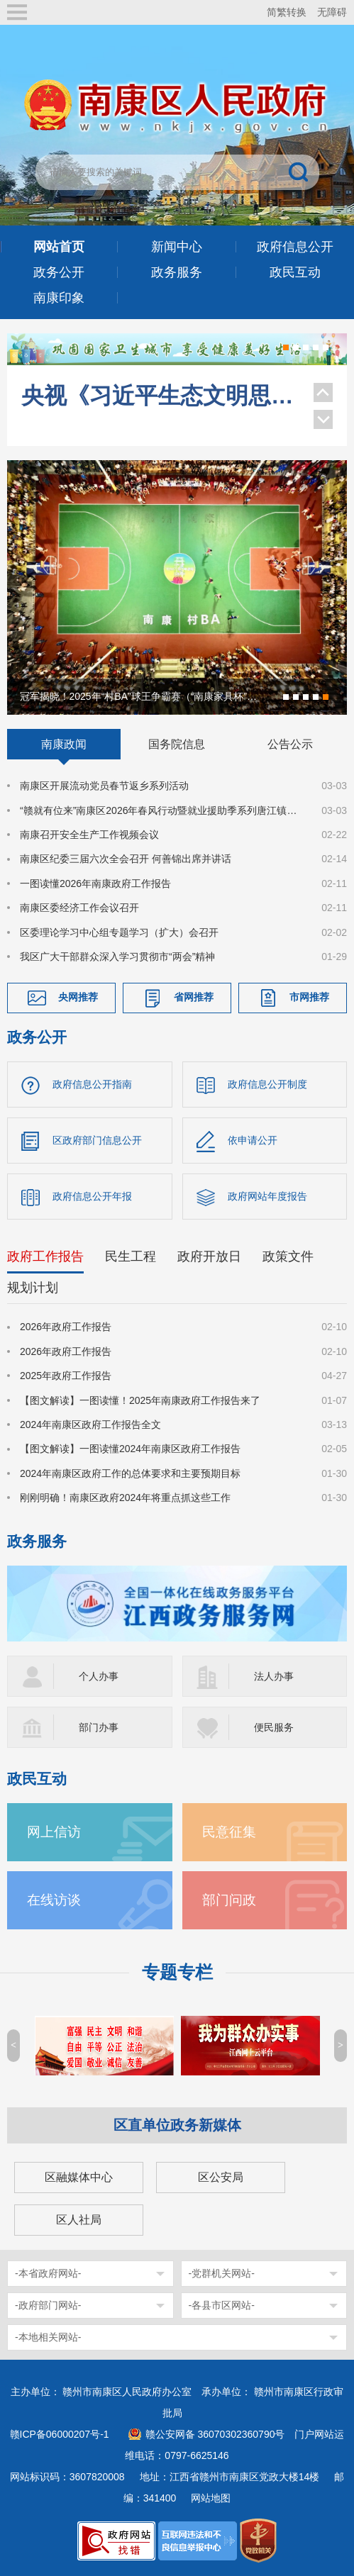  Describe the element at coordinates (267, 1084) in the screenshot. I see `政府信息公开制度` at that location.